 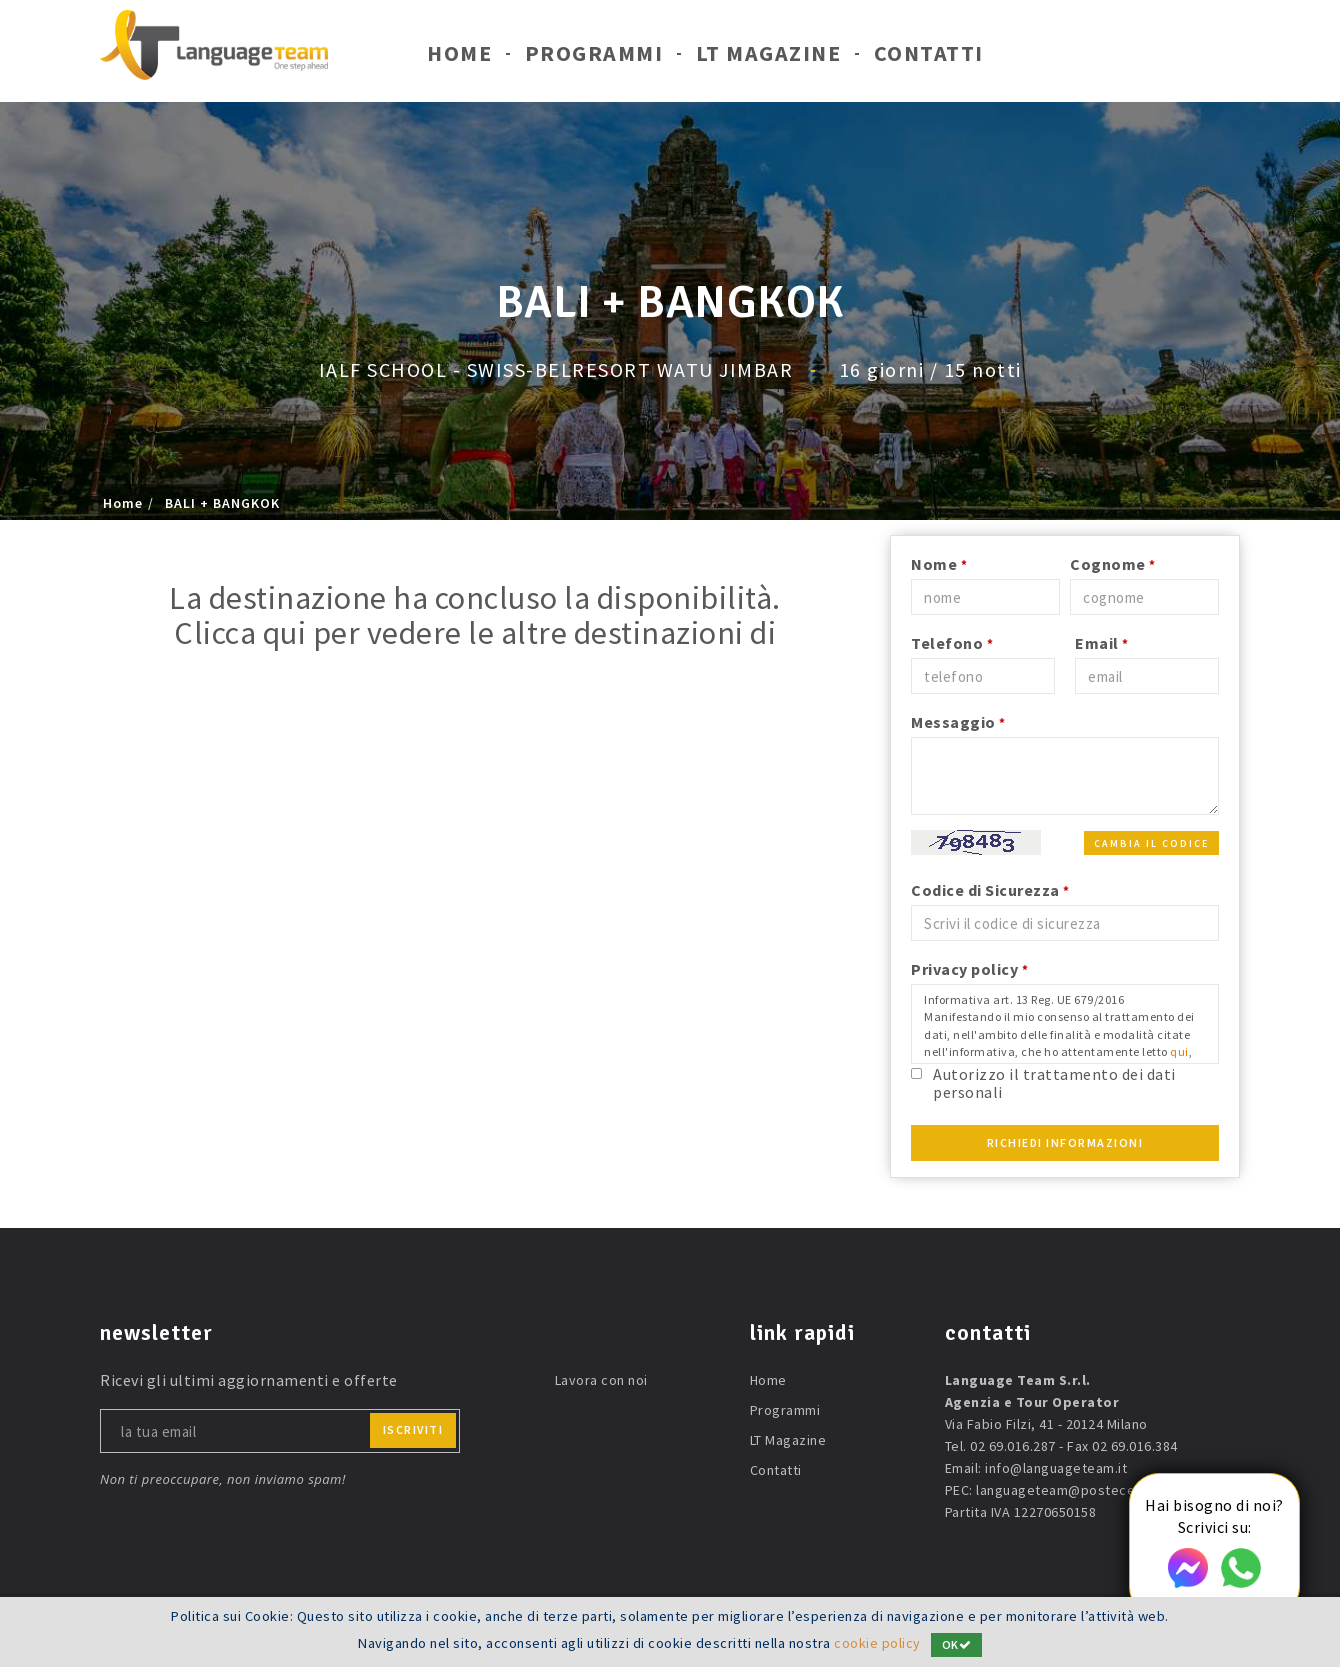 What do you see at coordinates (957, 1644) in the screenshot?
I see `OK` at bounding box center [957, 1644].